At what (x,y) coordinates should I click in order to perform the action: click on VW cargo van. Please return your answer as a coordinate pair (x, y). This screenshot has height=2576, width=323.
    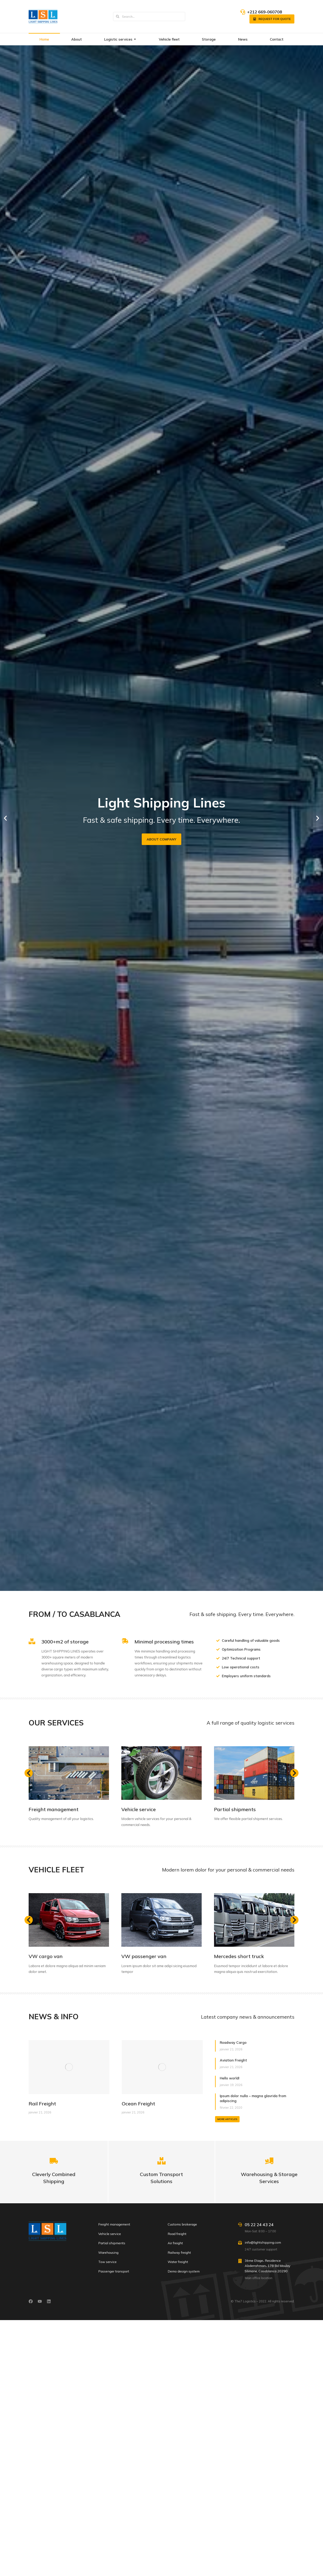
    Looking at the image, I should click on (46, 1956).